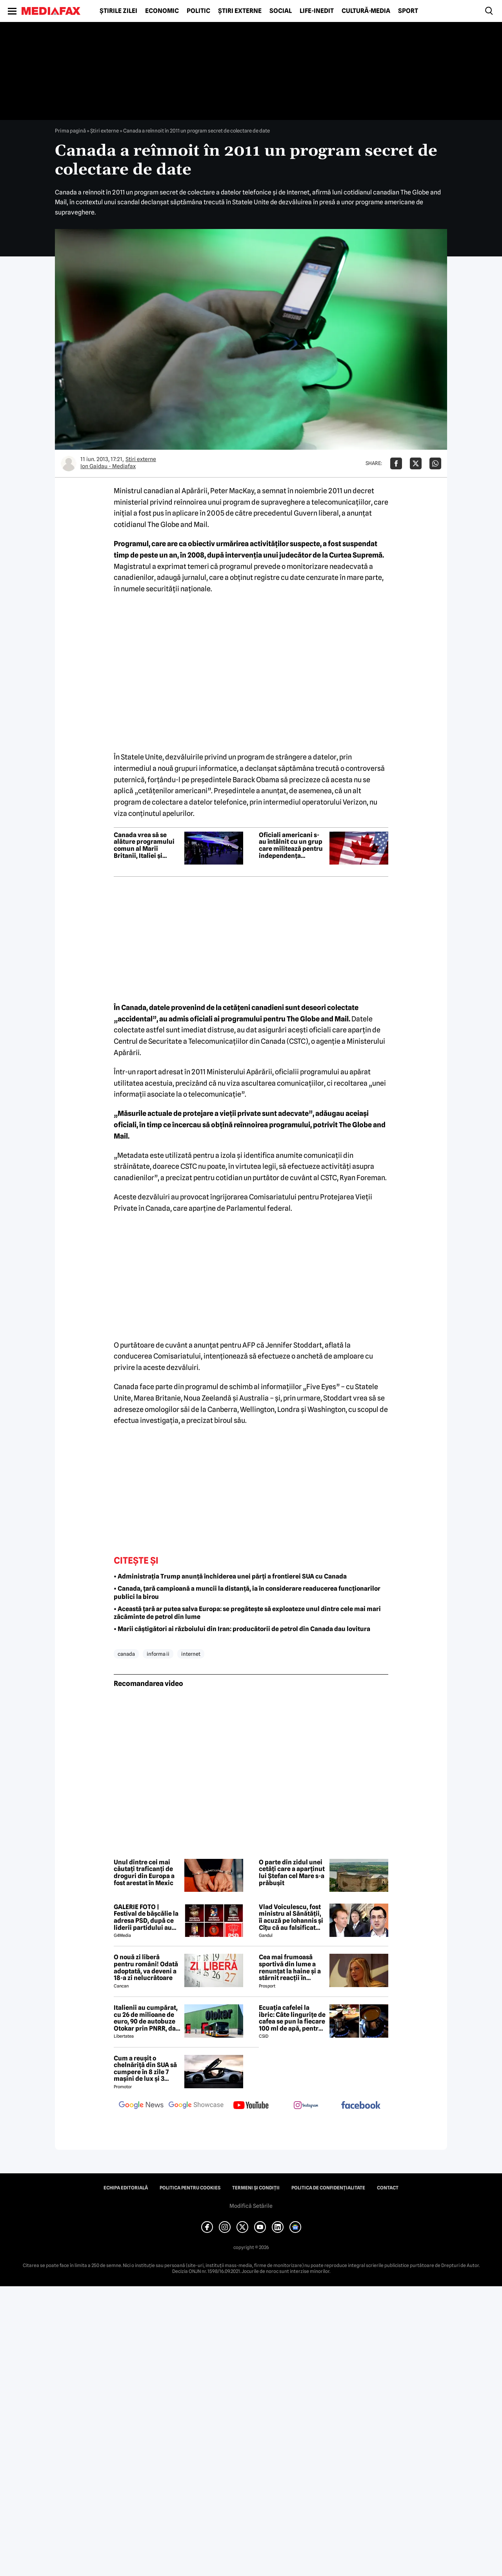  What do you see at coordinates (240, 11) in the screenshot?
I see `Știri externe` at bounding box center [240, 11].